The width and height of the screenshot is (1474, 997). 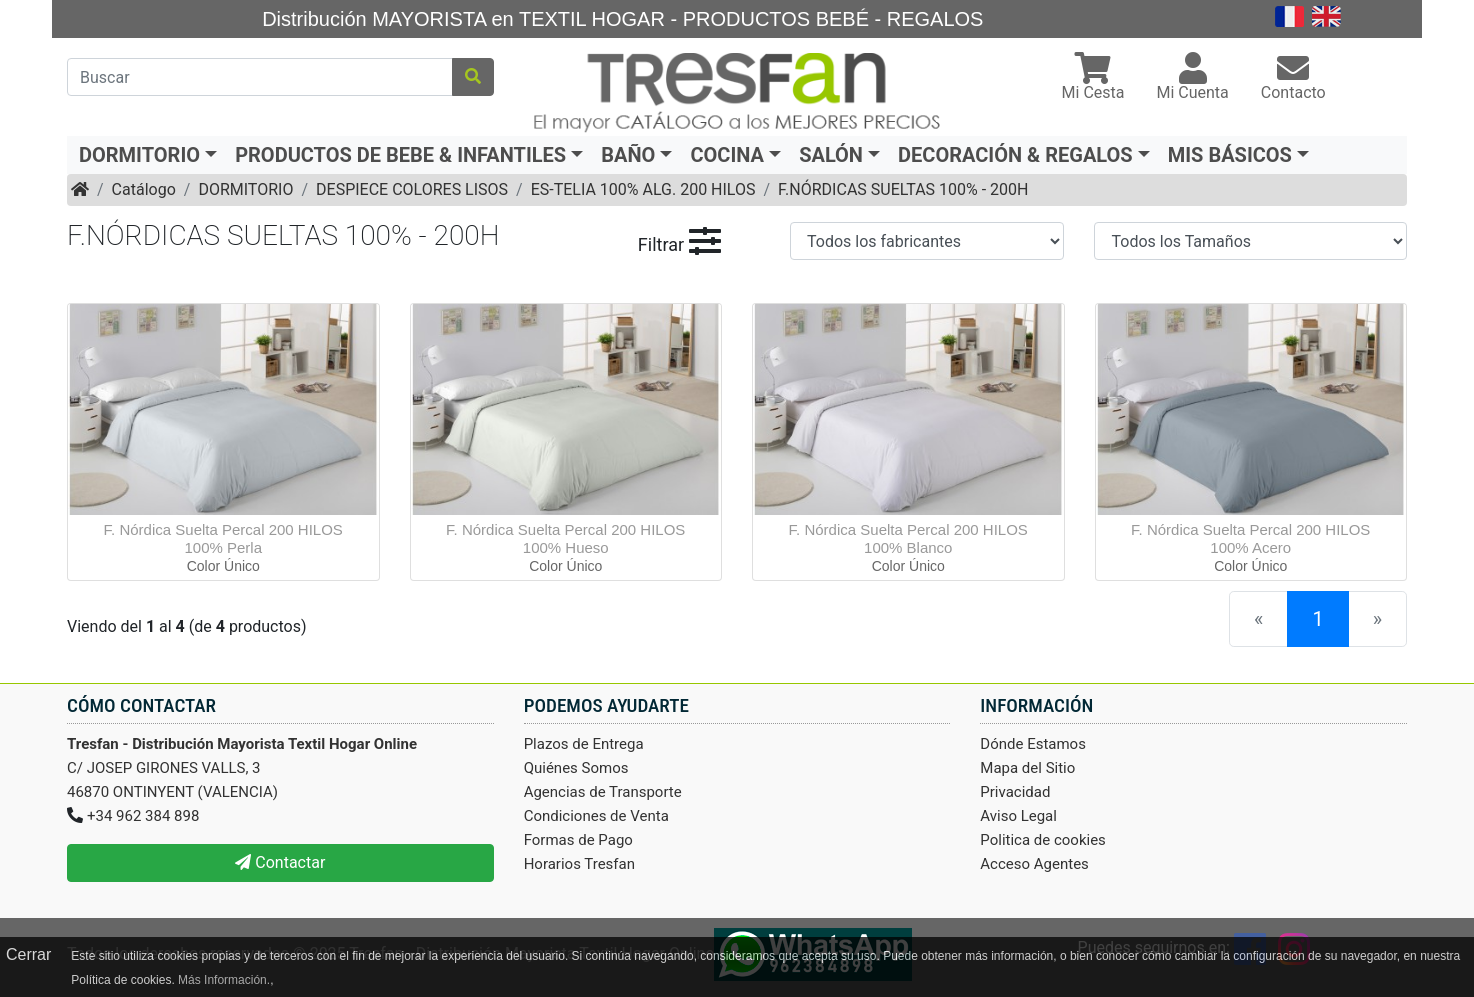 I want to click on Mapa del Sitio, so click(x=1027, y=768).